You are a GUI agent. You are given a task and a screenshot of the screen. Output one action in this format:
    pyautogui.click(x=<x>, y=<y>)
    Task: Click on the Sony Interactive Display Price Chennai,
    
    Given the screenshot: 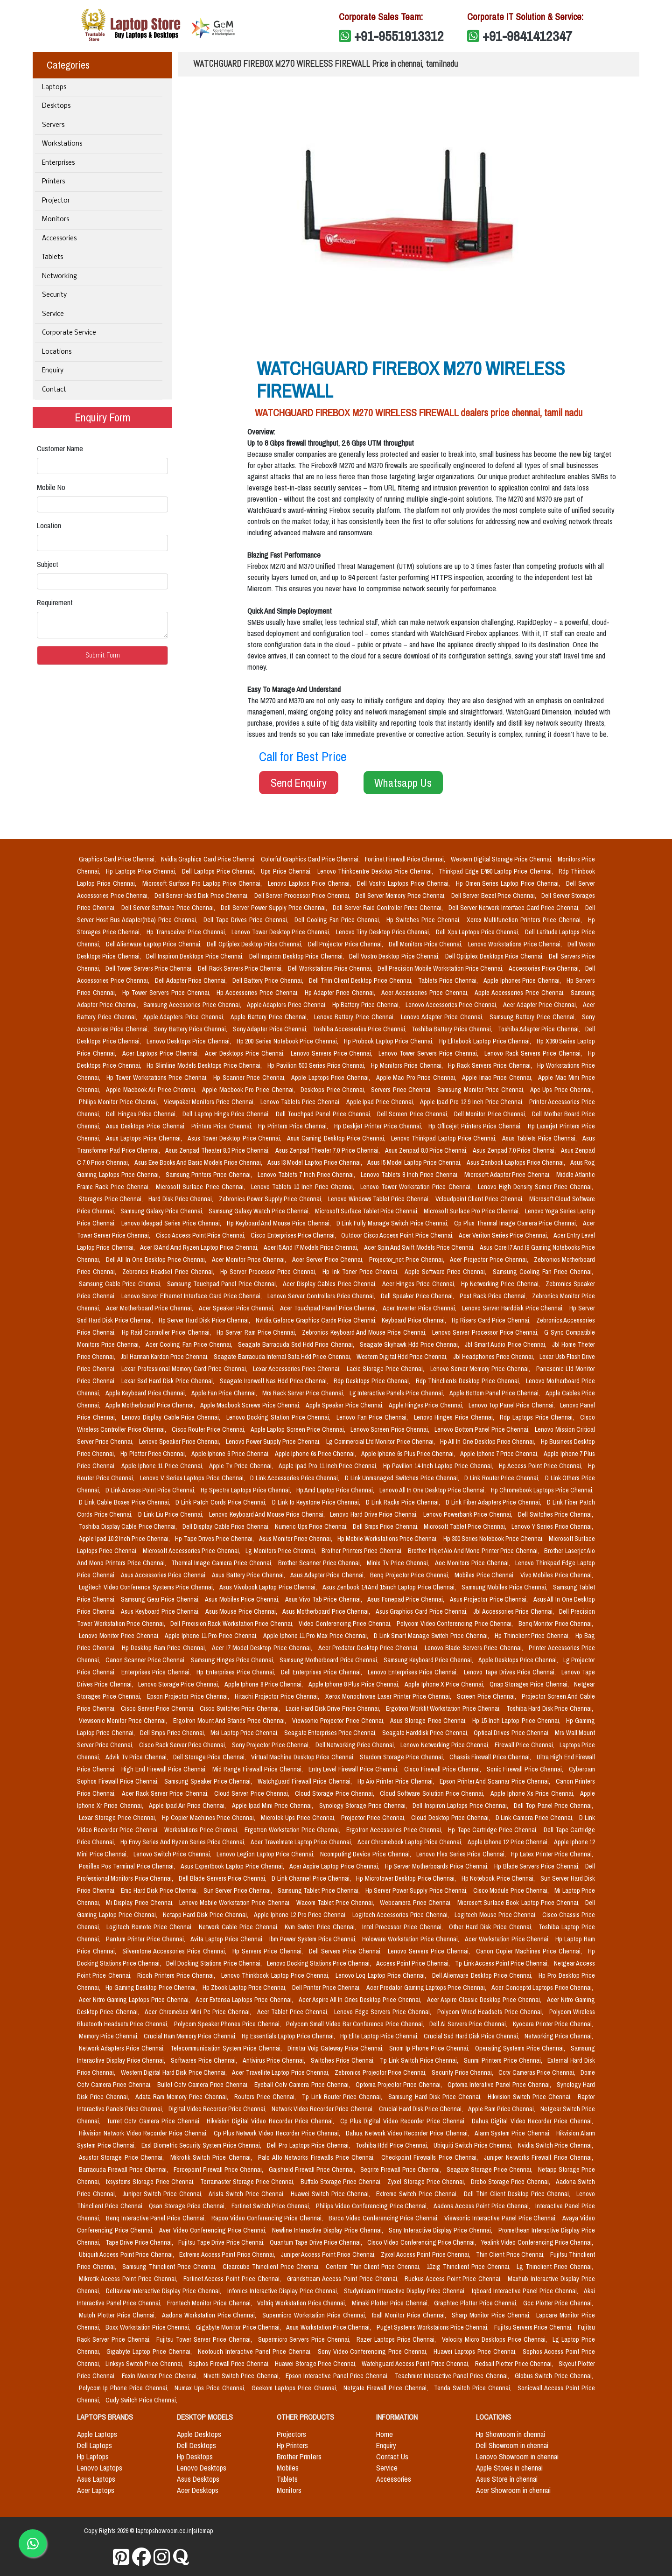 What is the action you would take?
    pyautogui.click(x=442, y=2230)
    